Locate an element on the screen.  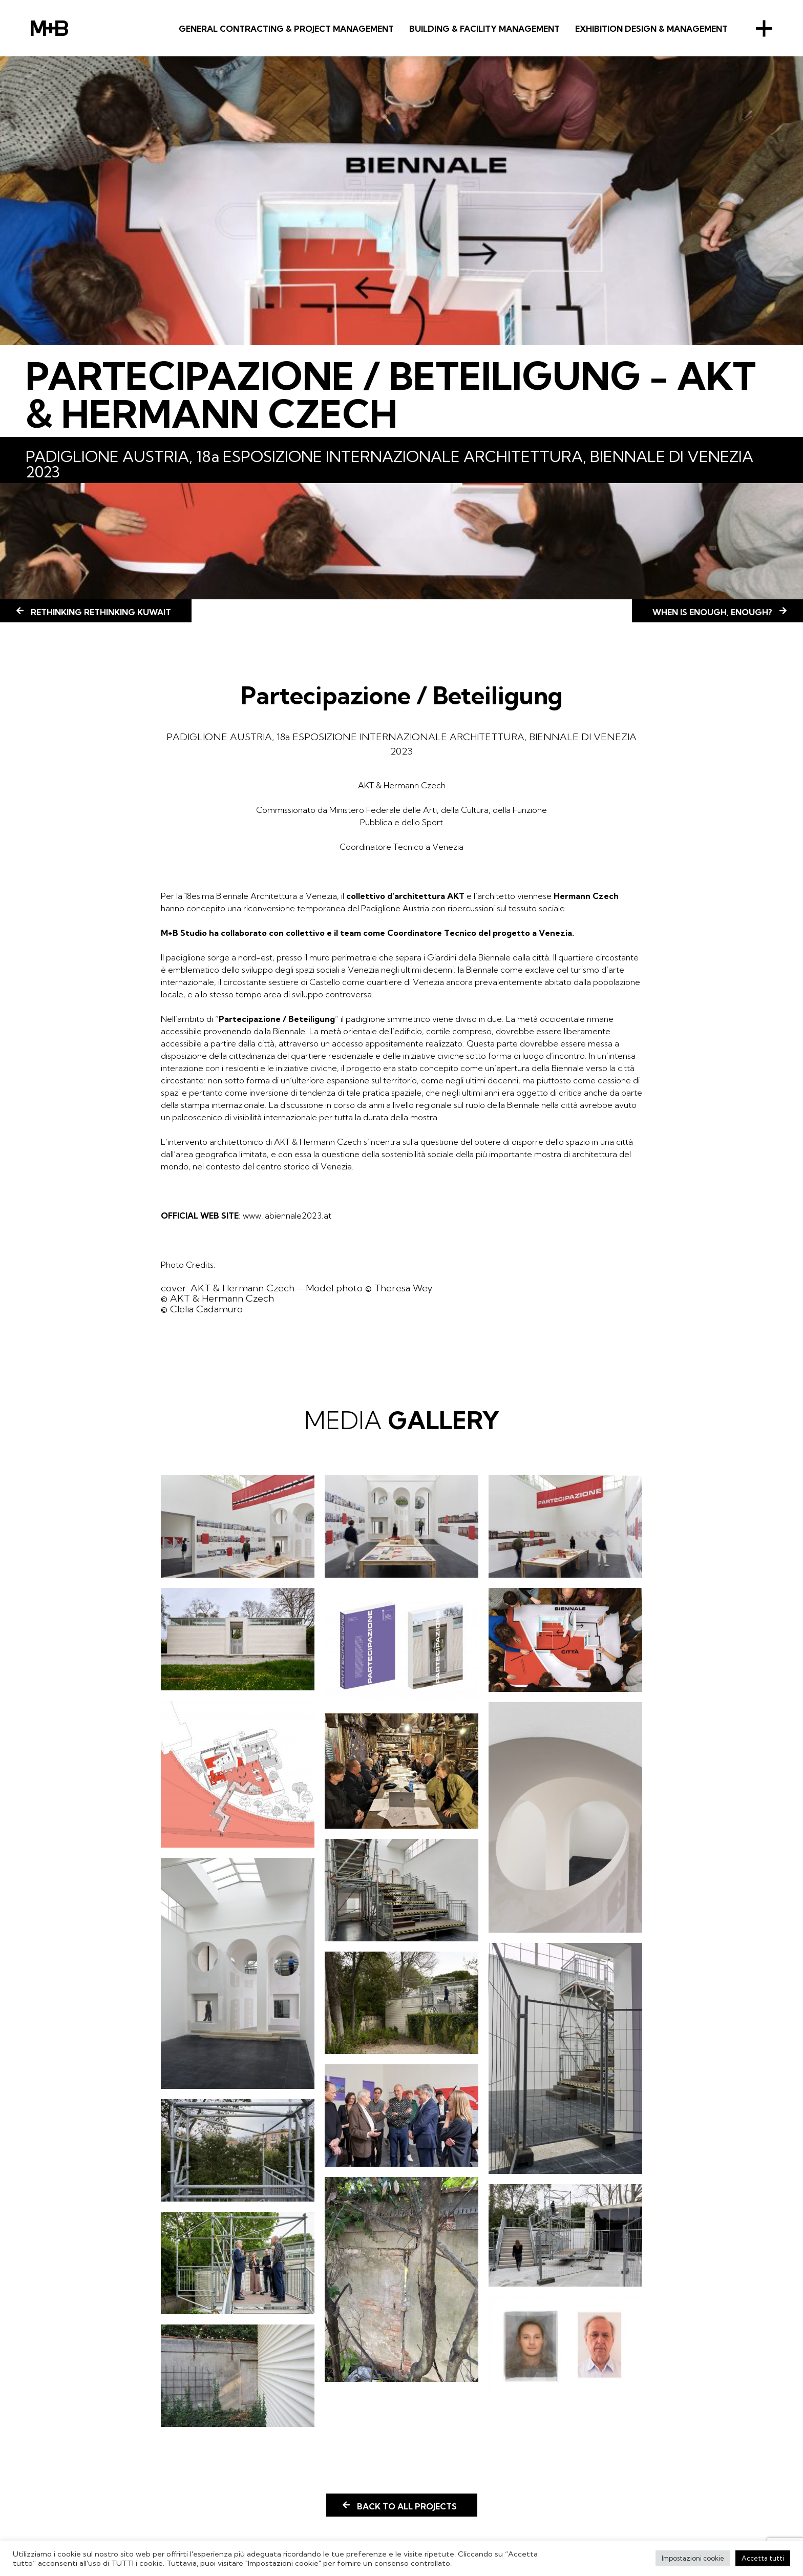
GENERAL CONTRACTING & PROJECT MANAGEMENT is located at coordinates (286, 29).